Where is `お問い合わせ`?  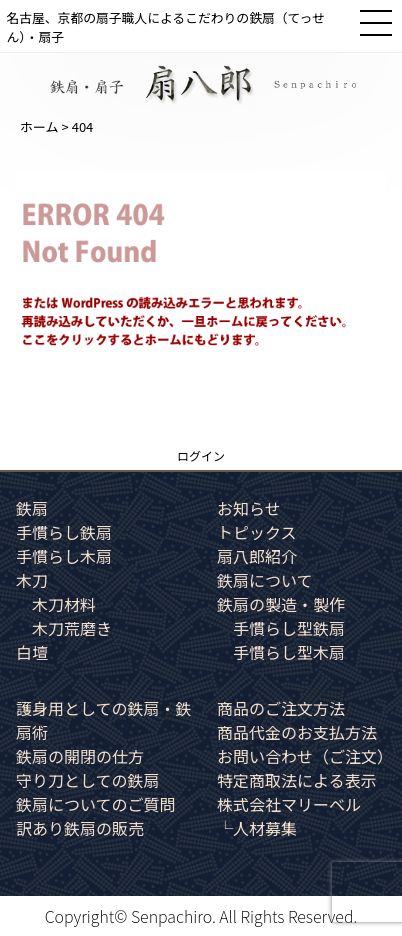
お問い合わせ is located at coordinates (305, 756).